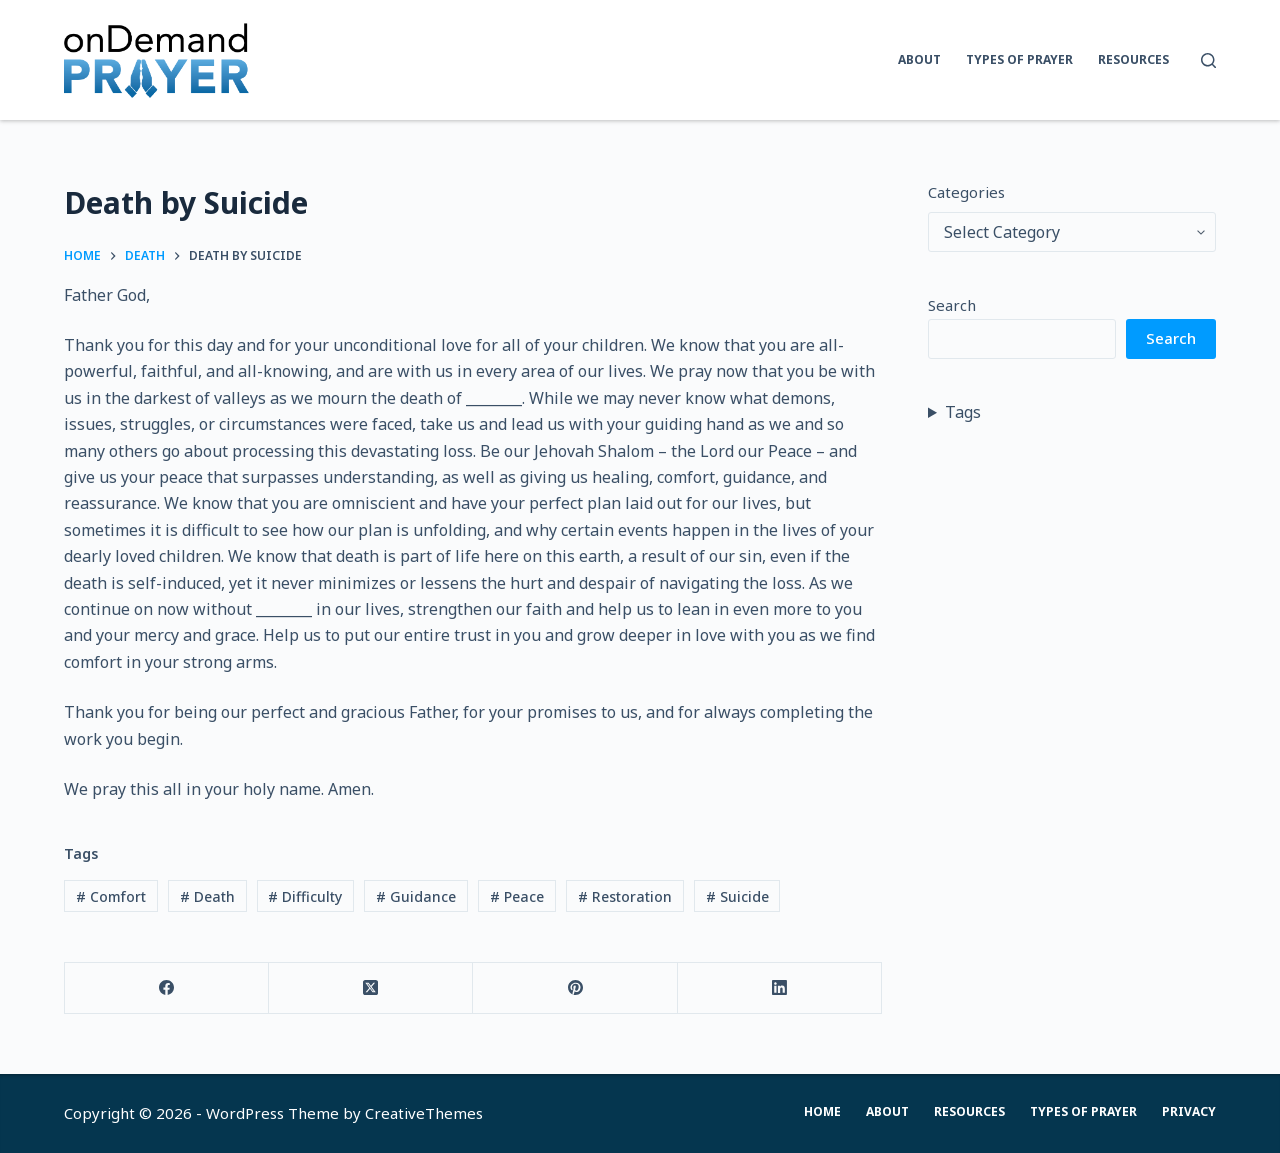 This screenshot has height=1153, width=1280. Describe the element at coordinates (111, 896) in the screenshot. I see `Comfort` at that location.